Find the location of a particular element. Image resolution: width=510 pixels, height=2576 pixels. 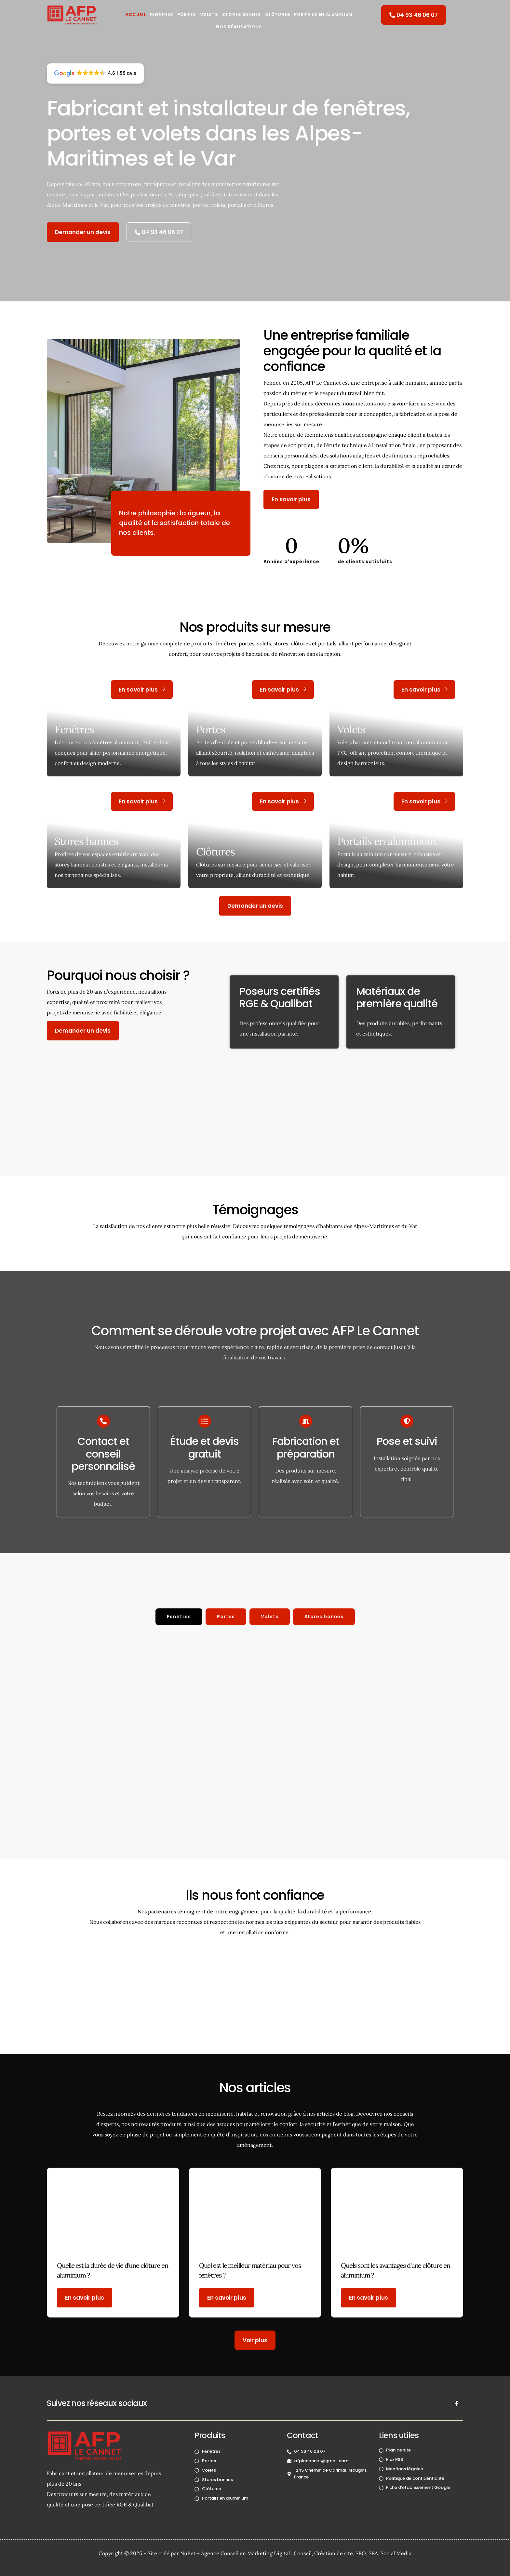

Accueil is located at coordinates (136, 14).